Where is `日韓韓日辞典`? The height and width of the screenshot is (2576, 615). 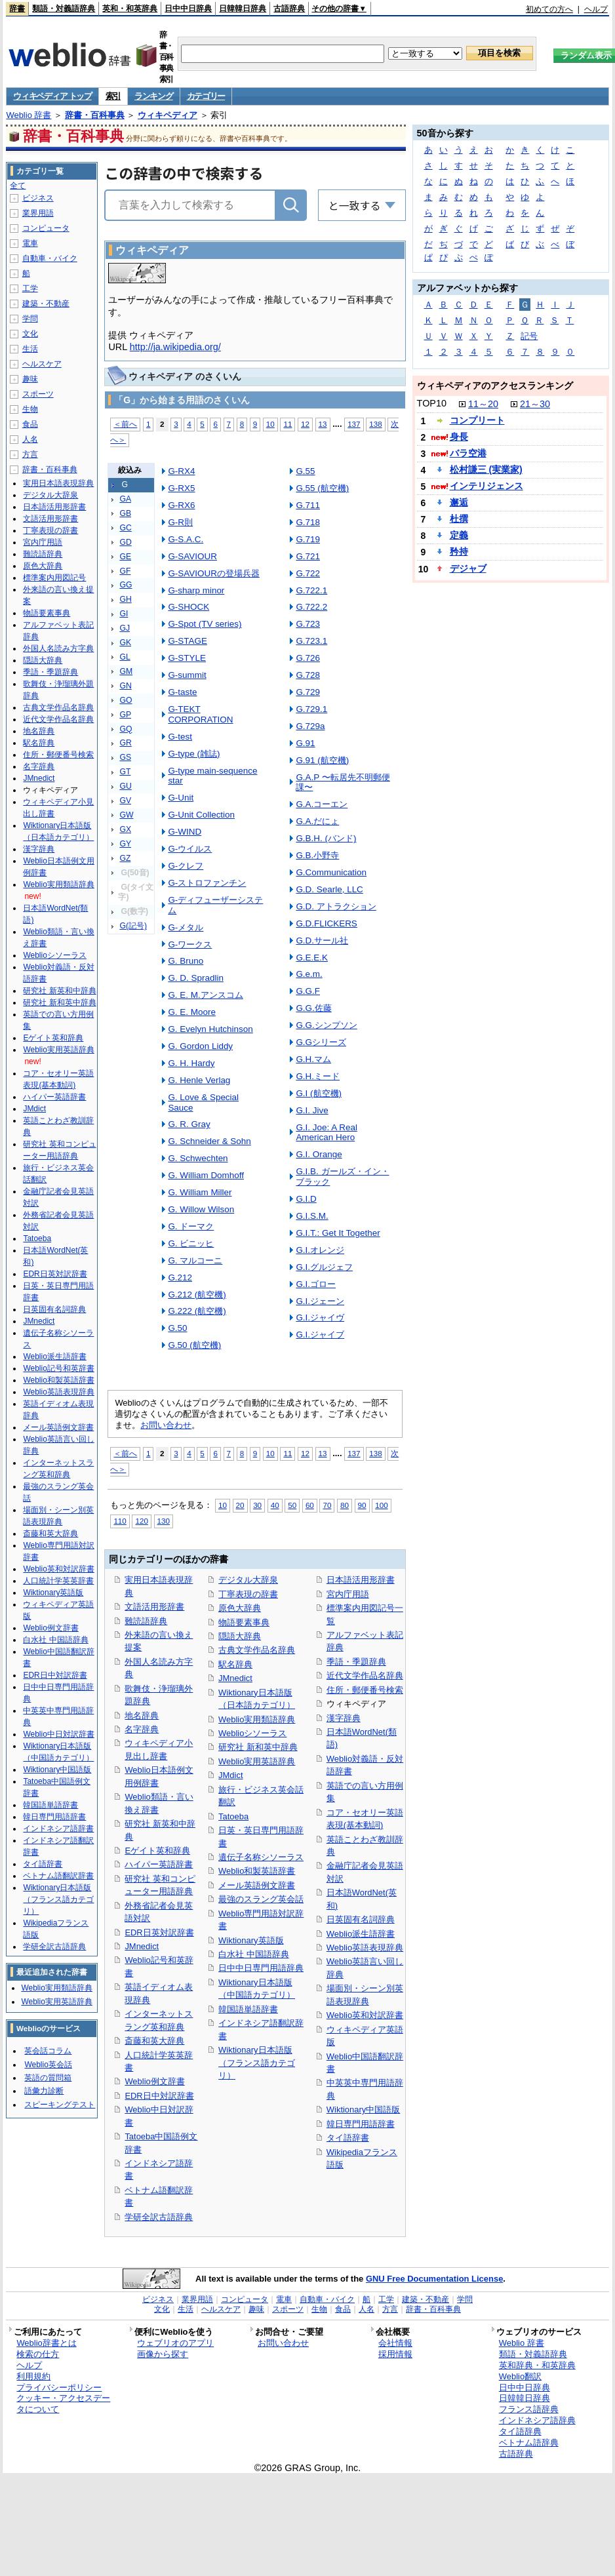 日韓韓日辞典 is located at coordinates (242, 8).